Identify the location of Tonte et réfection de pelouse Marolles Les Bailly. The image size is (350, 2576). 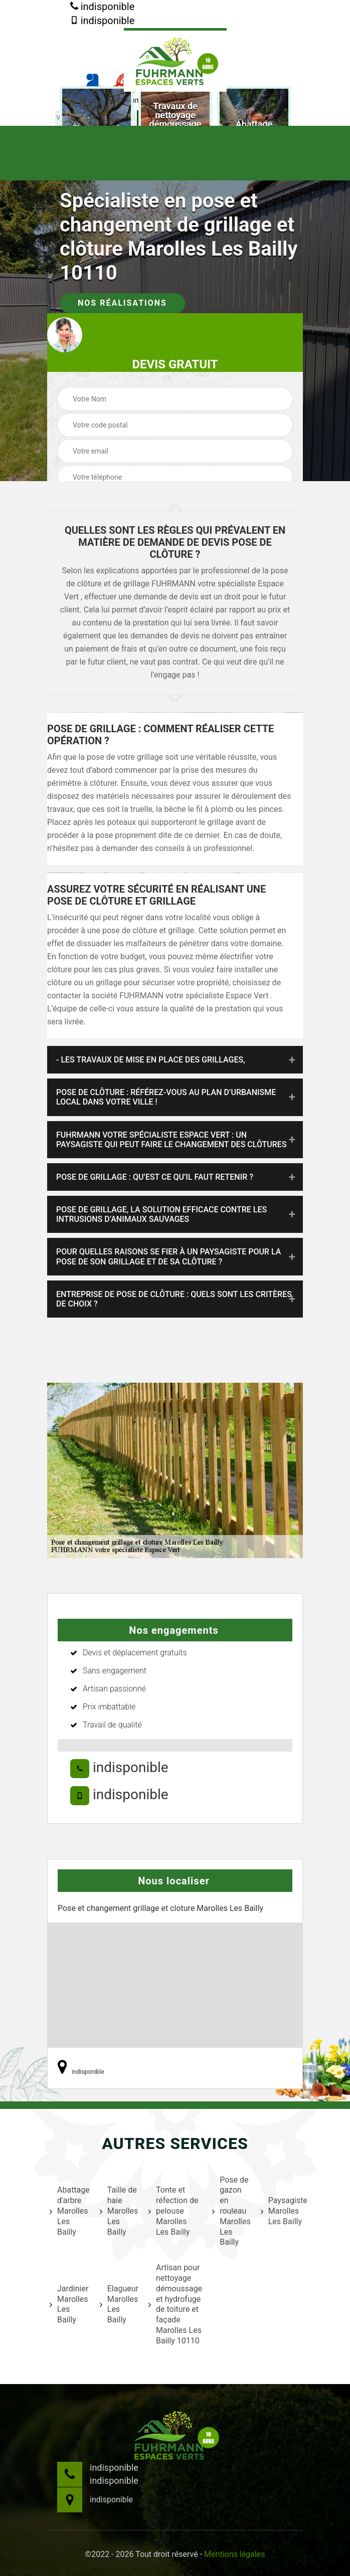
(173, 2210).